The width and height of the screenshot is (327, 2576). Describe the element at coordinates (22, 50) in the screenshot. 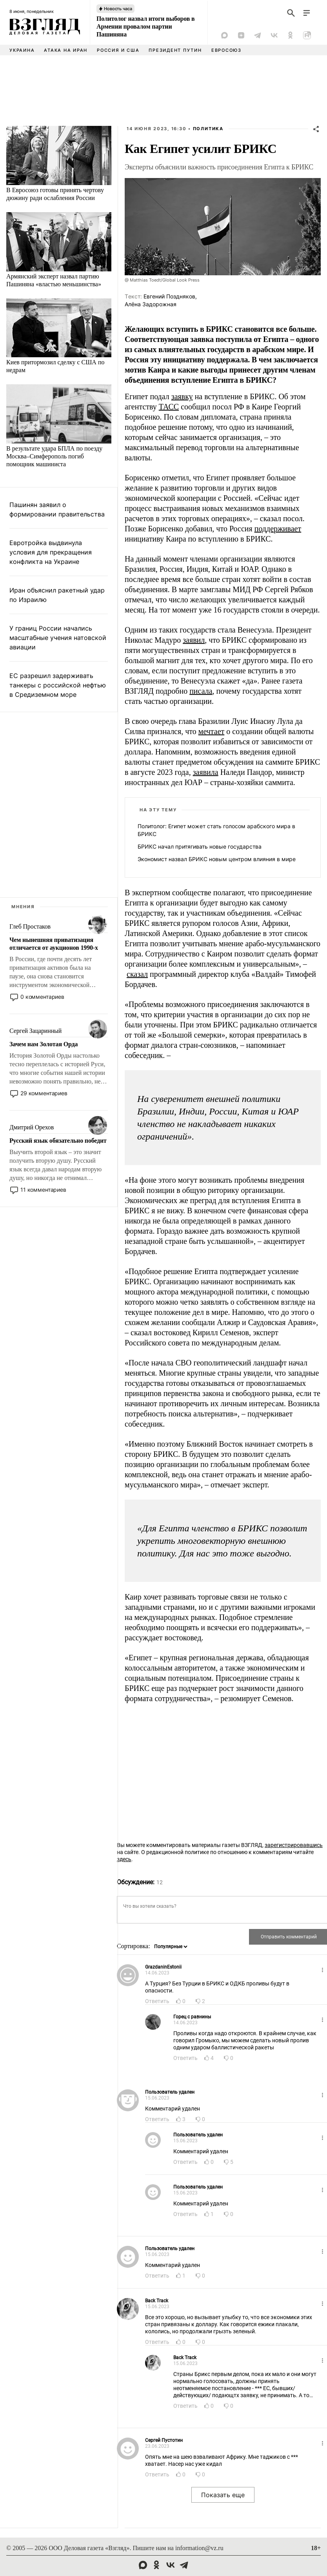

I see `Украина` at that location.